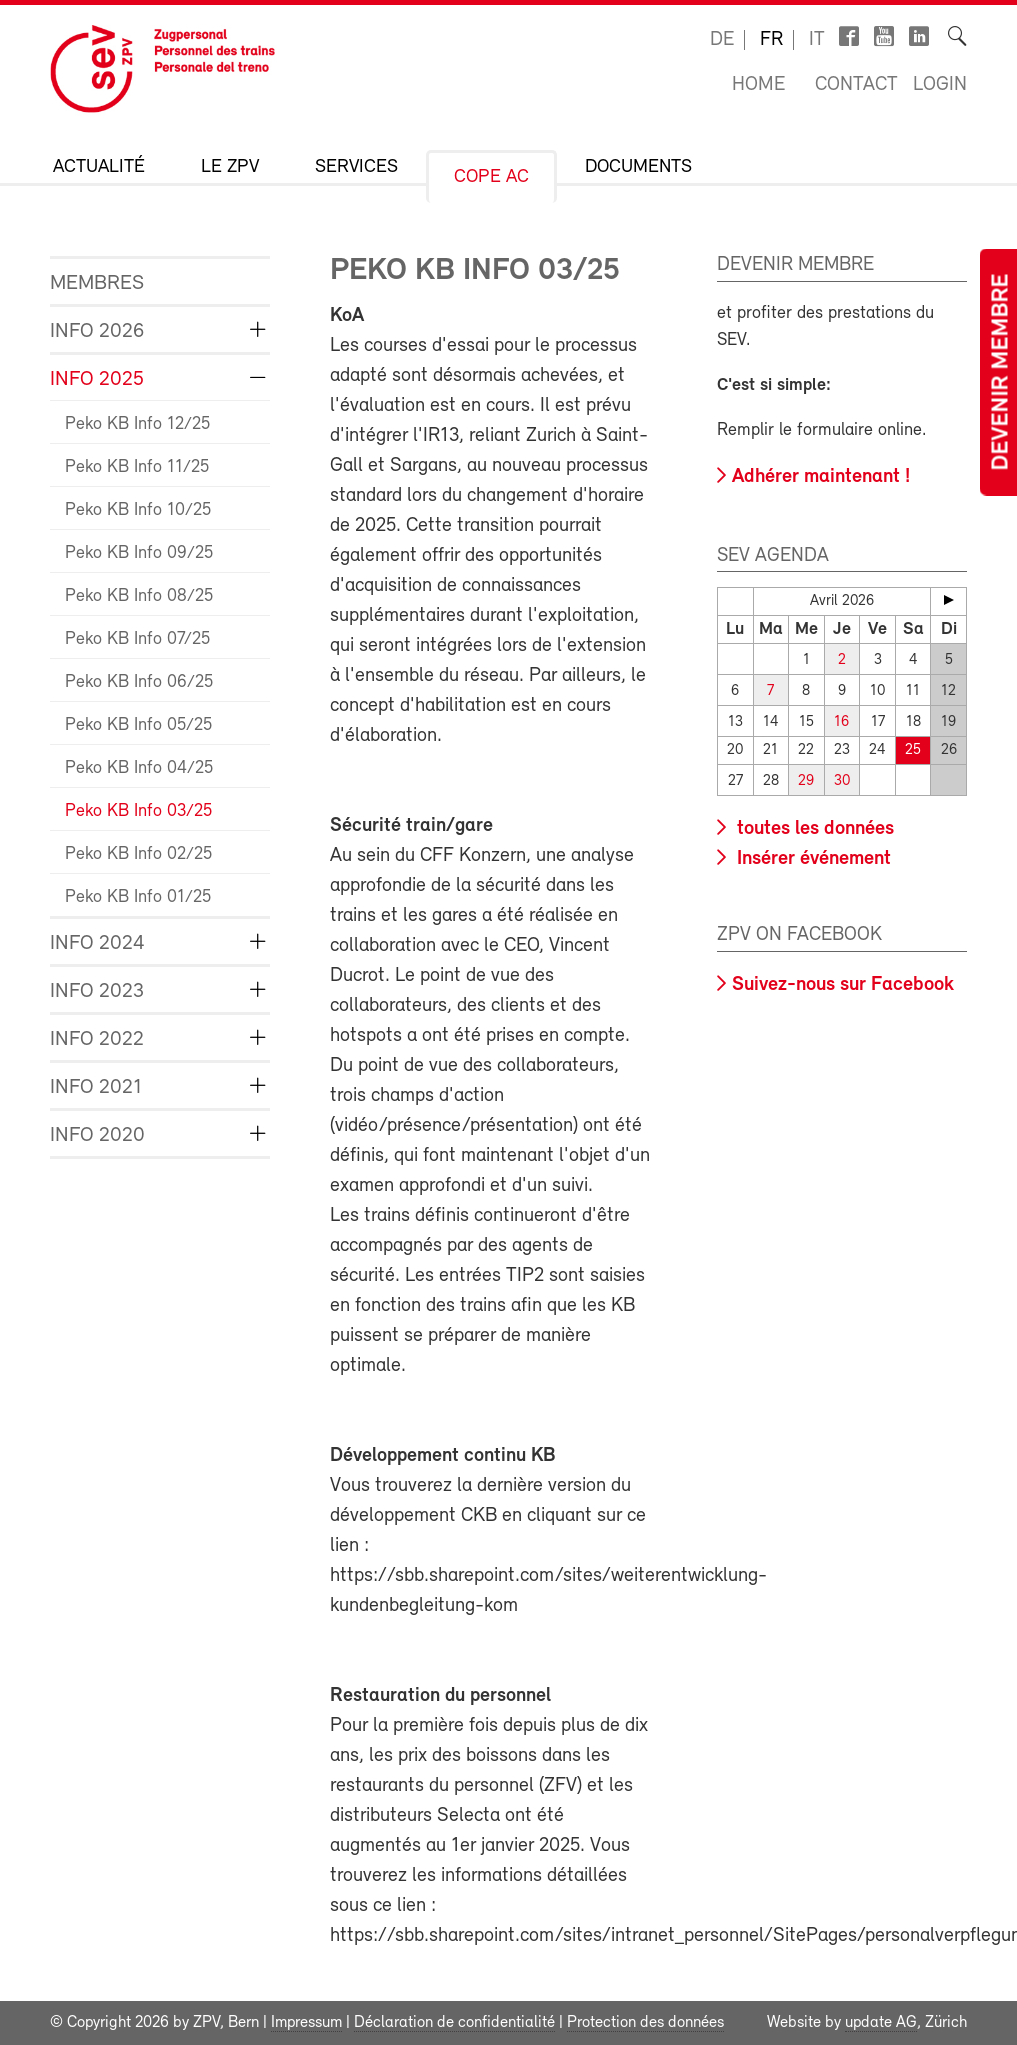  I want to click on Services, so click(356, 167).